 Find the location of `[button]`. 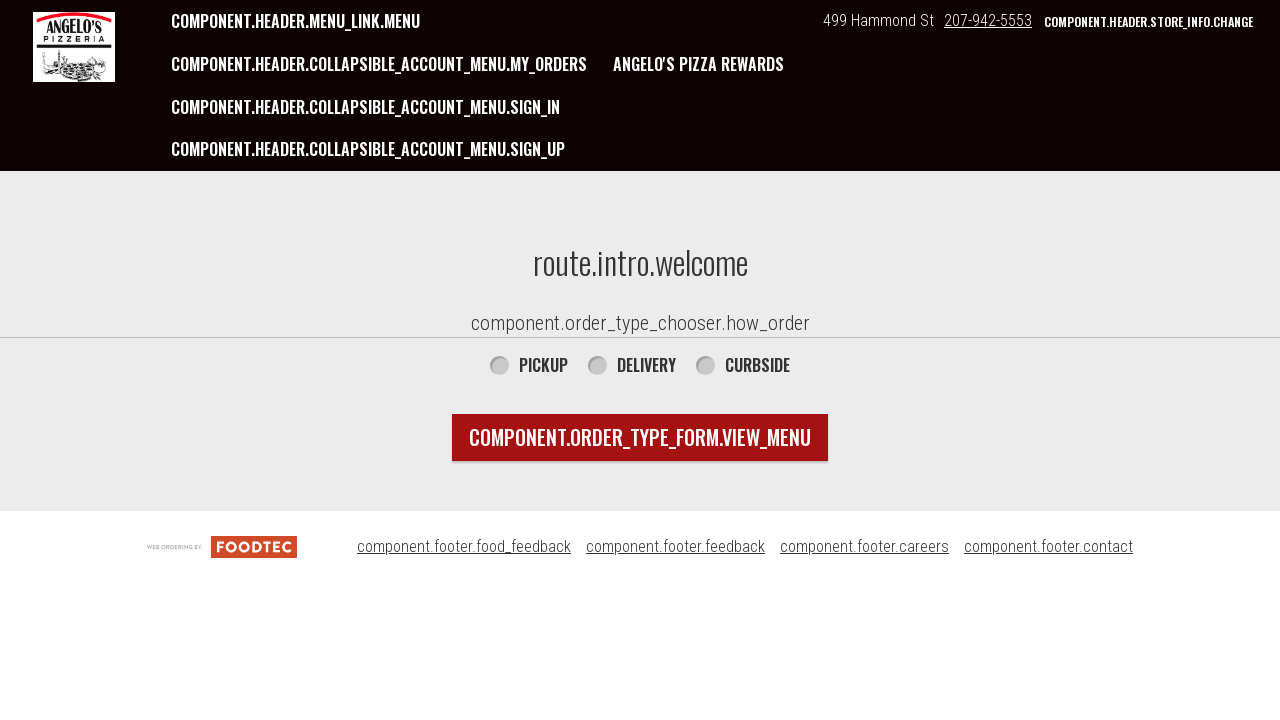

[button] is located at coordinates (74, 47).